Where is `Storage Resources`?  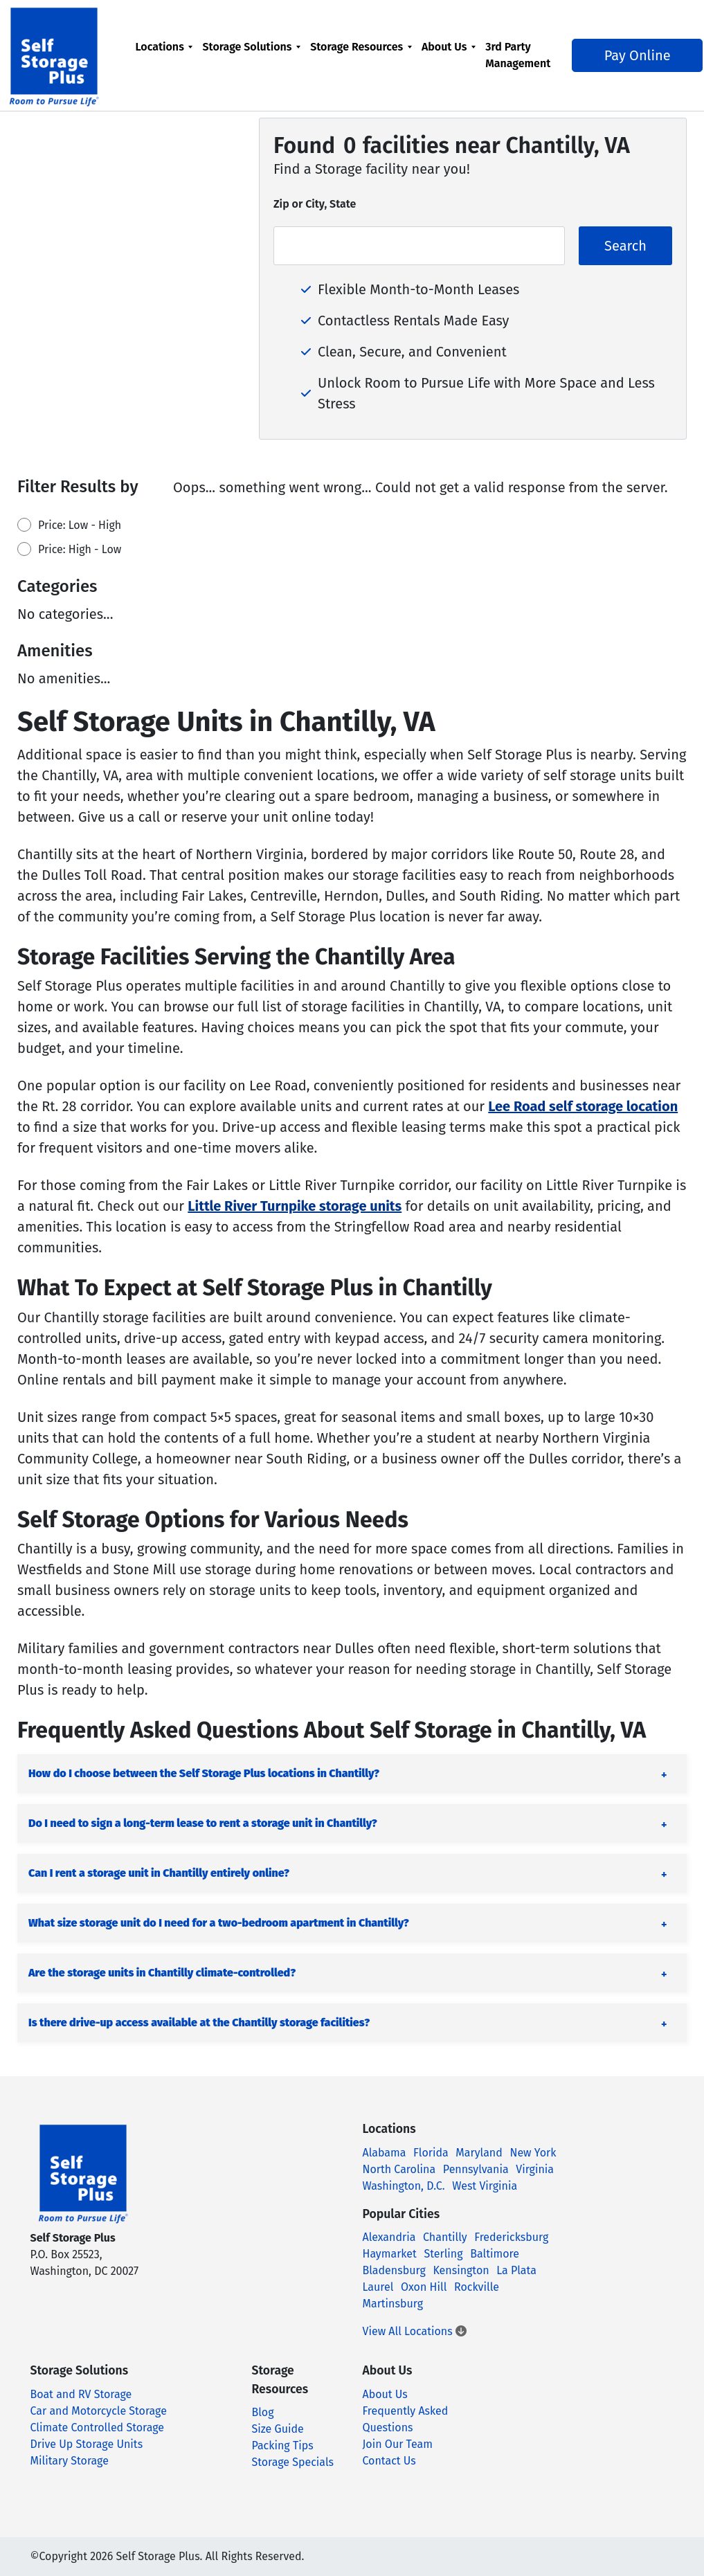 Storage Resources is located at coordinates (362, 46).